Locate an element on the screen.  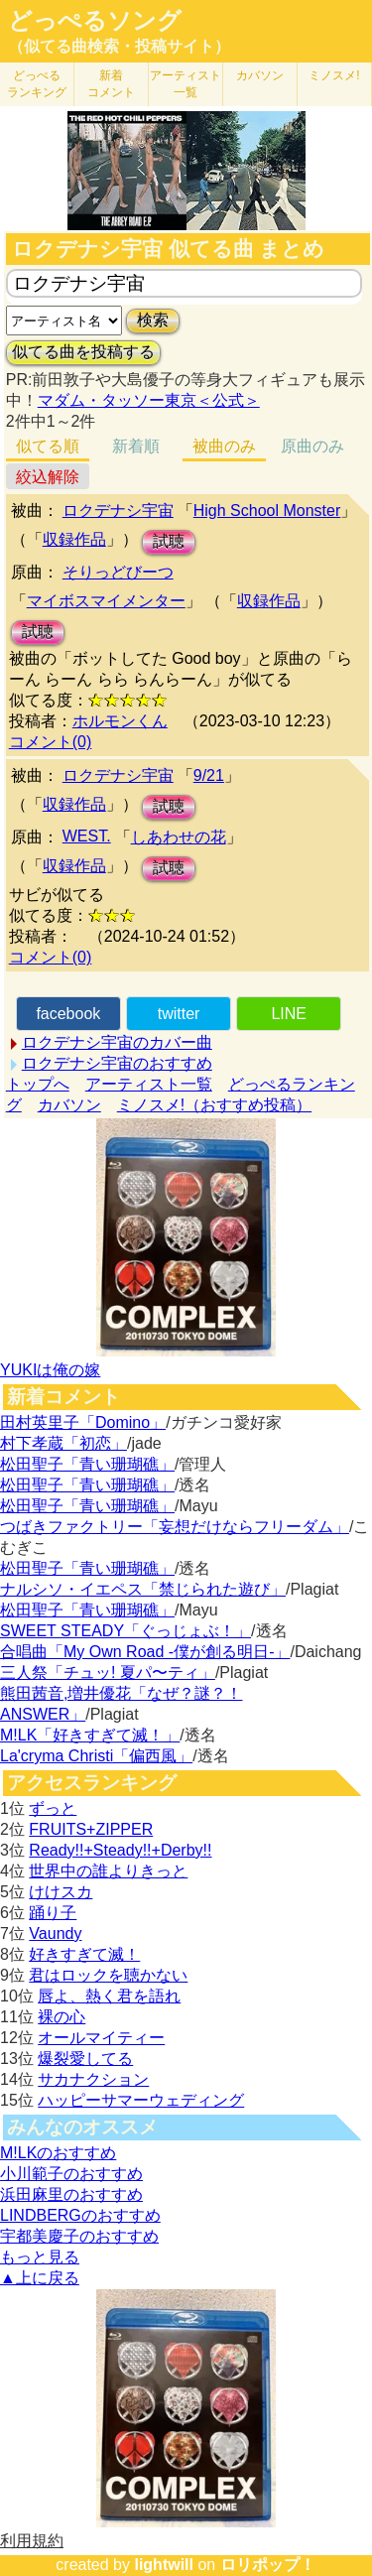
La'cryma Christi「偏西風」 is located at coordinates (96, 1755).